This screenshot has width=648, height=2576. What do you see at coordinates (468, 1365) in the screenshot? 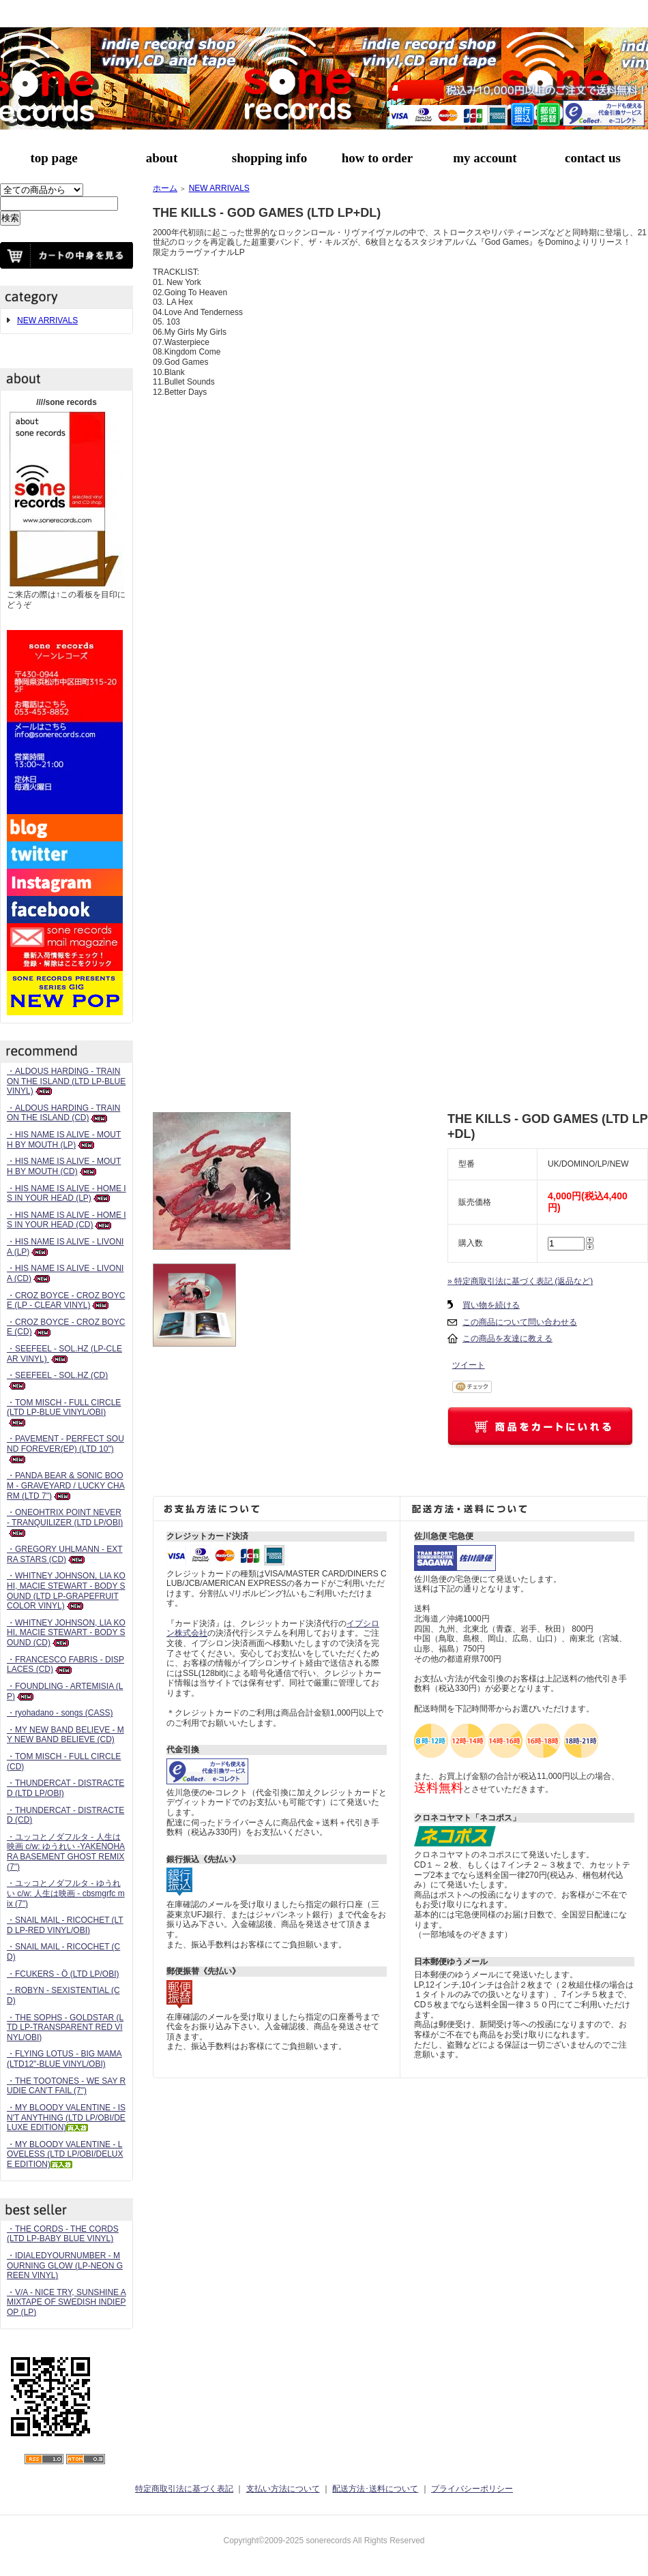
I see `ツイート` at bounding box center [468, 1365].